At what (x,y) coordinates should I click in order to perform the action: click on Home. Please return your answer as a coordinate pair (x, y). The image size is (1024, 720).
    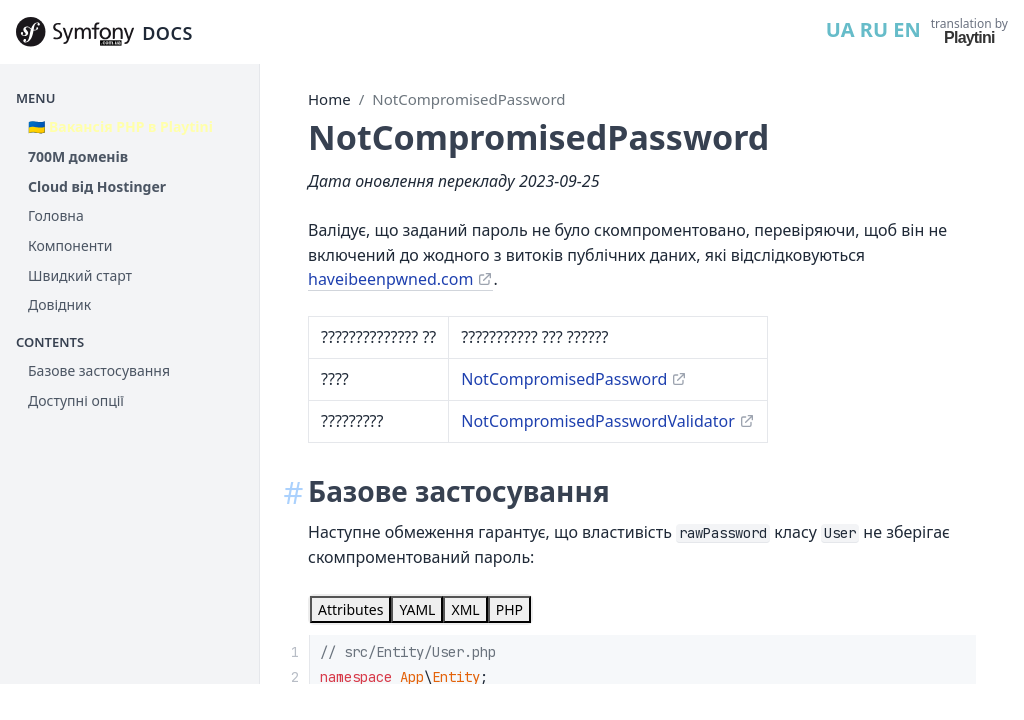
    Looking at the image, I should click on (329, 99).